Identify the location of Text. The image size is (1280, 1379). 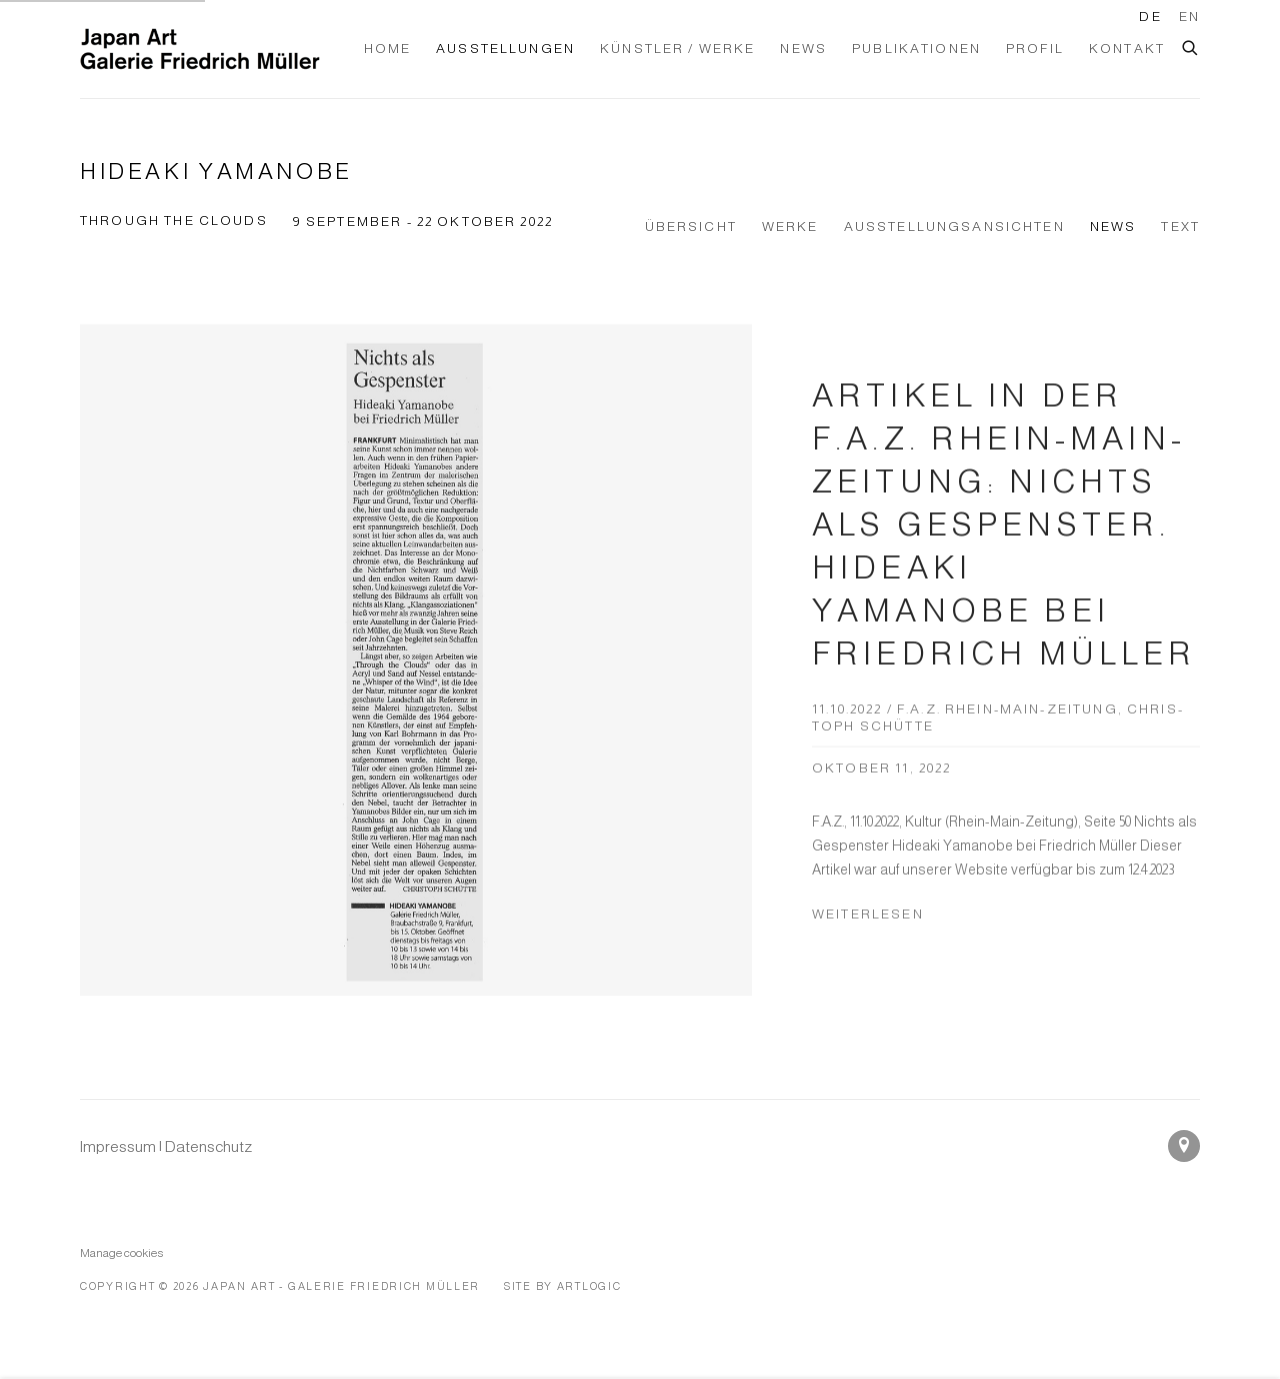
(1180, 226).